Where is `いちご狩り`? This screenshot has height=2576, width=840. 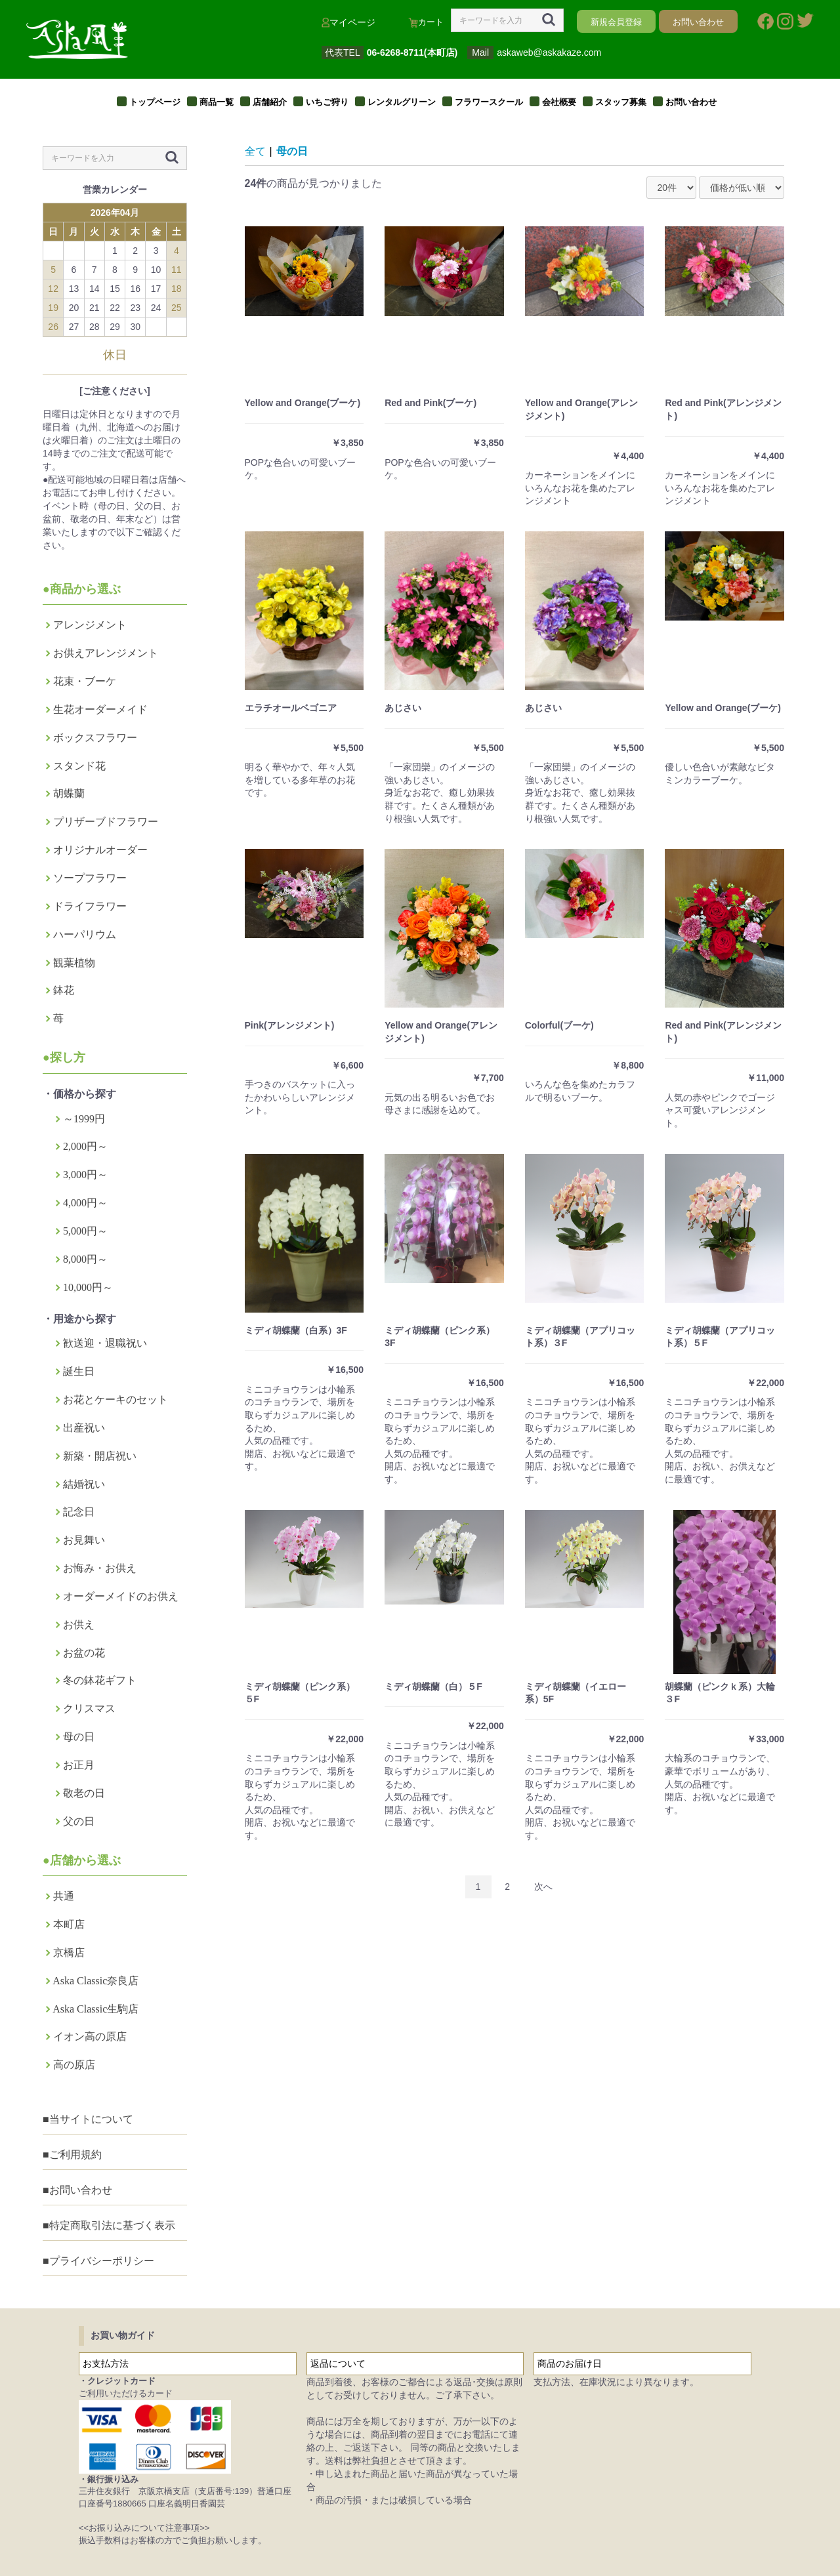 いちご狩り is located at coordinates (327, 102).